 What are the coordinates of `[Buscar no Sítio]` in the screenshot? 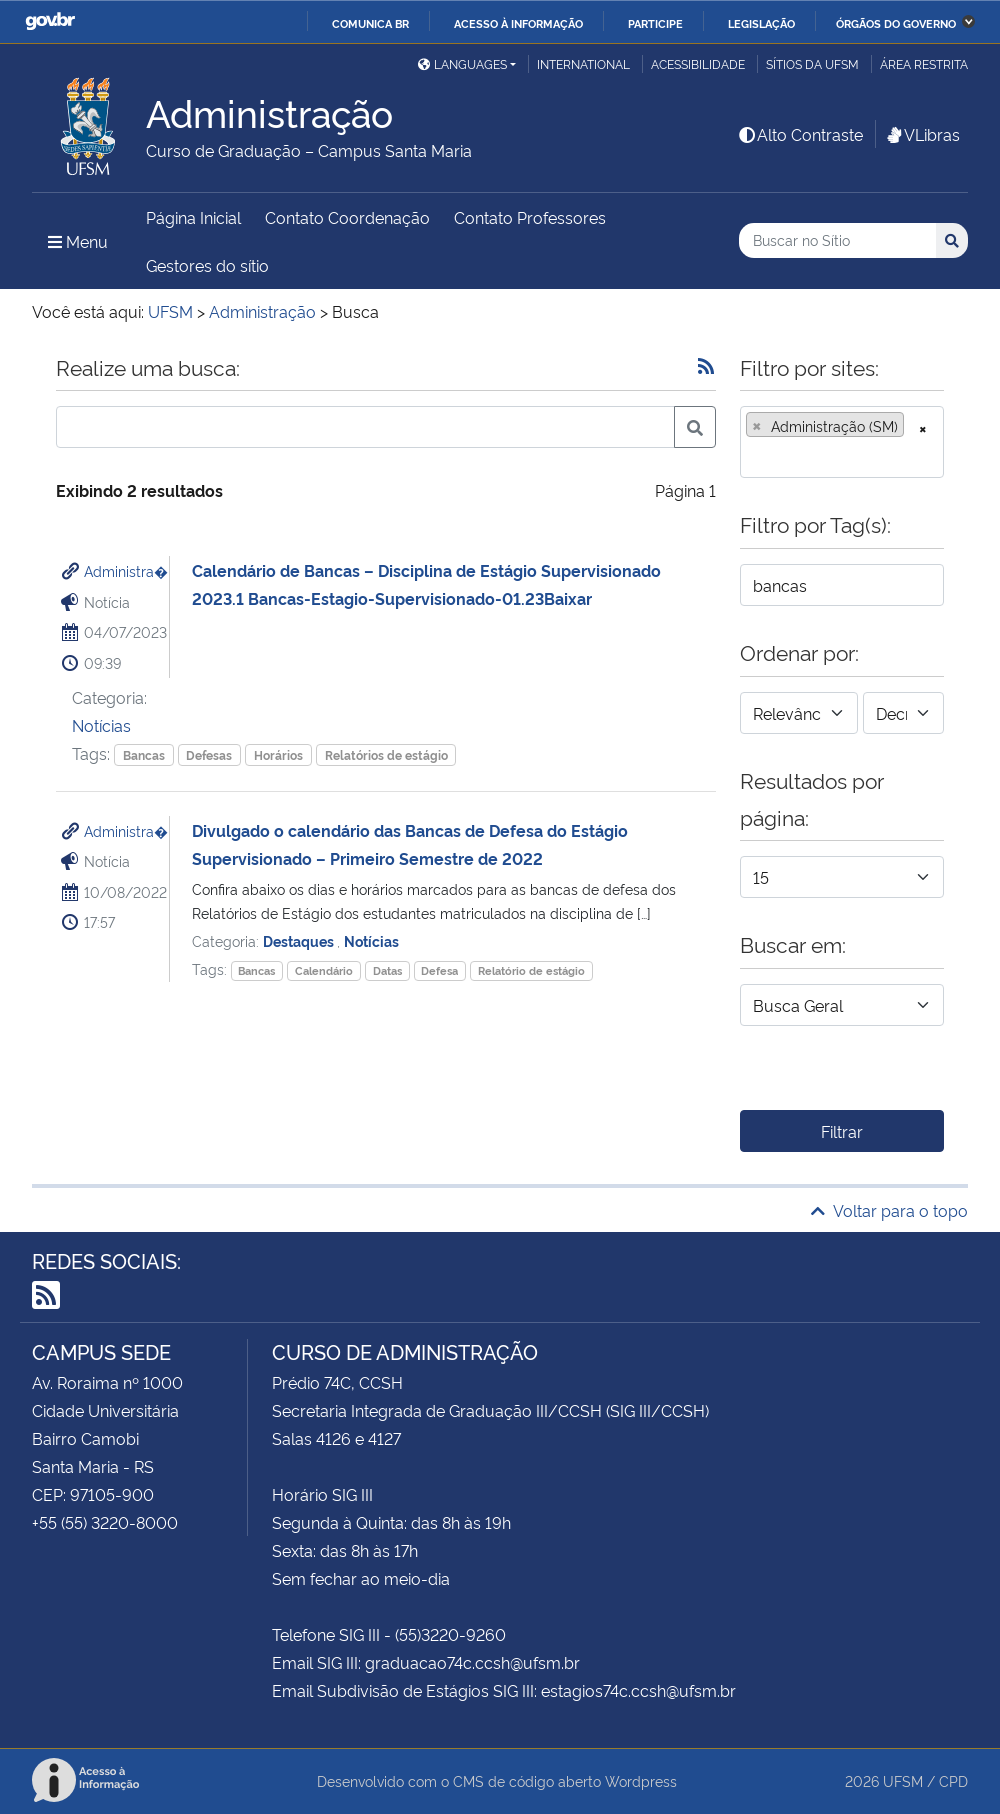 It's located at (837, 240).